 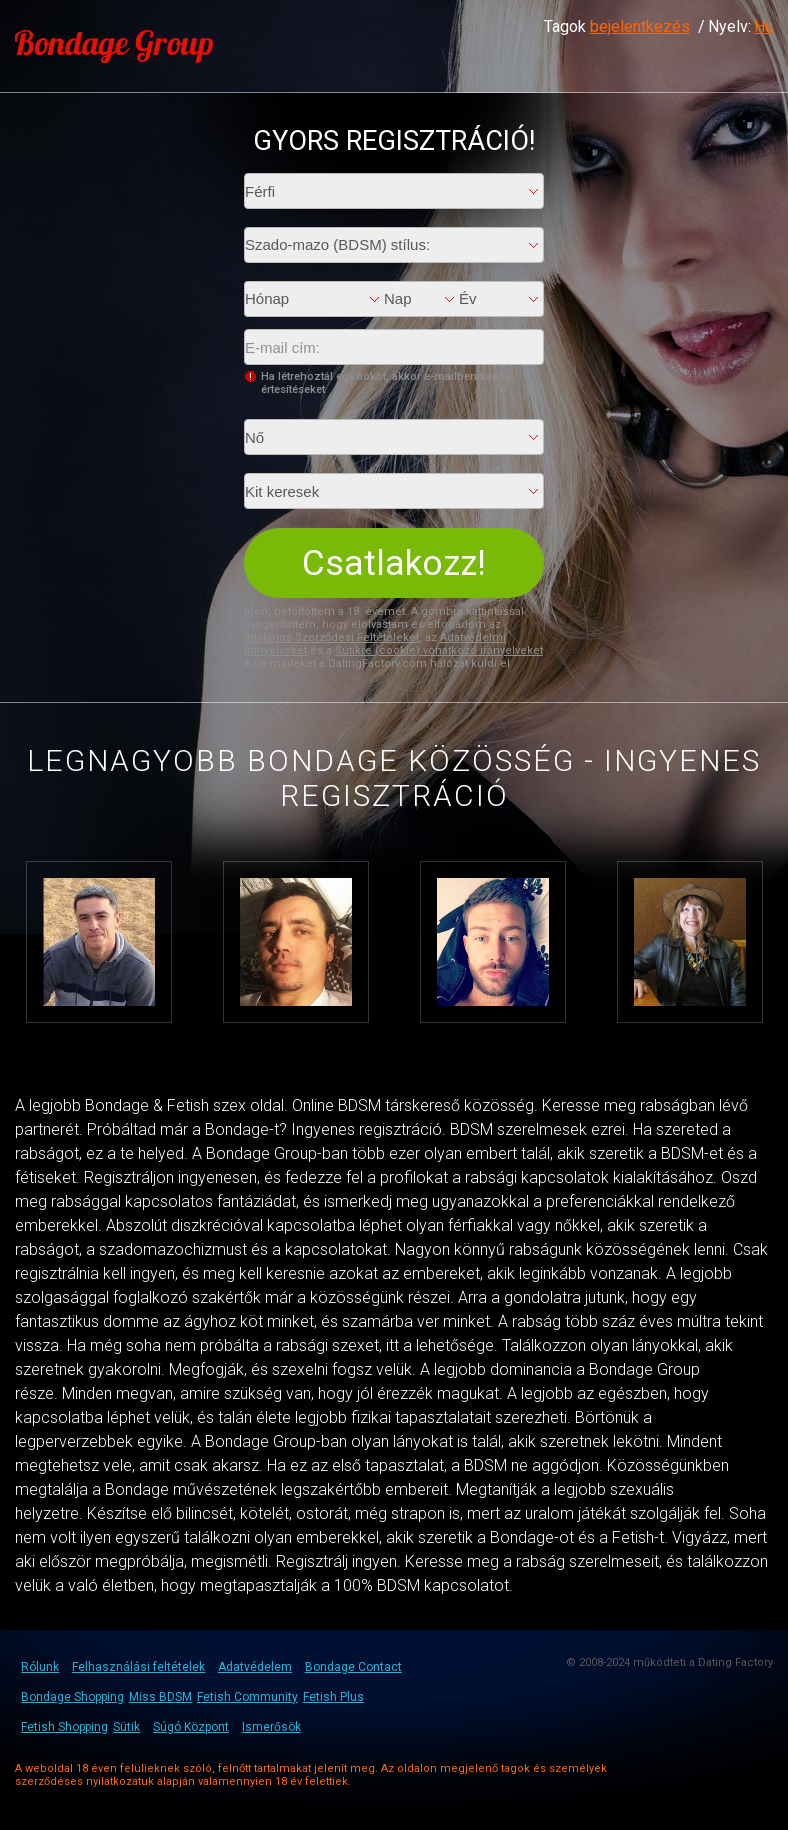 What do you see at coordinates (191, 1727) in the screenshot?
I see `Súgó Központ` at bounding box center [191, 1727].